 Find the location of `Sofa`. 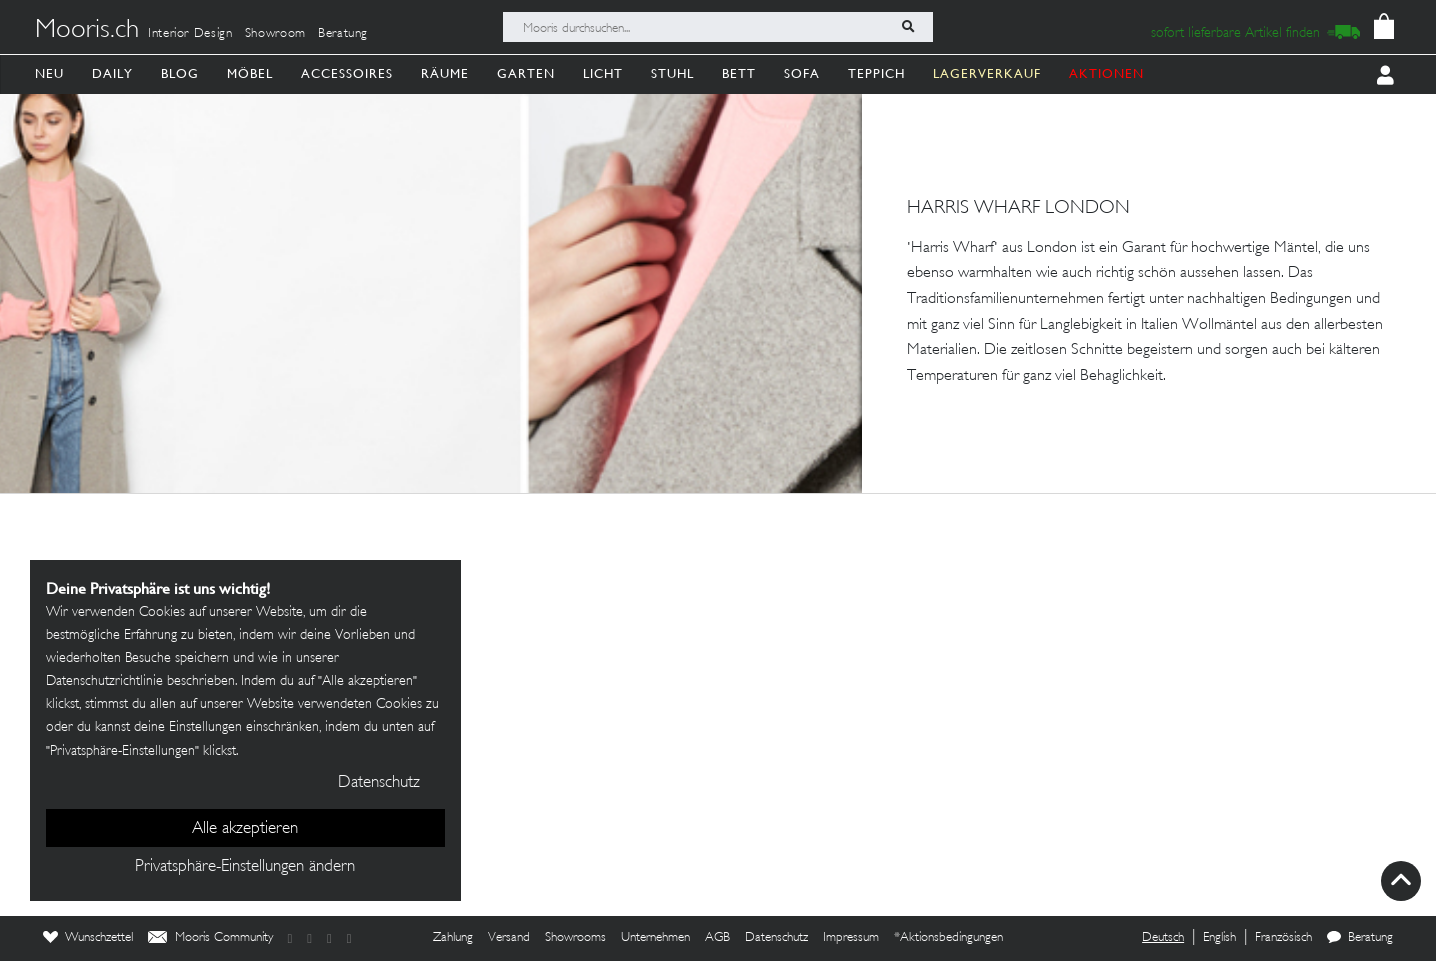

Sofa is located at coordinates (802, 73).